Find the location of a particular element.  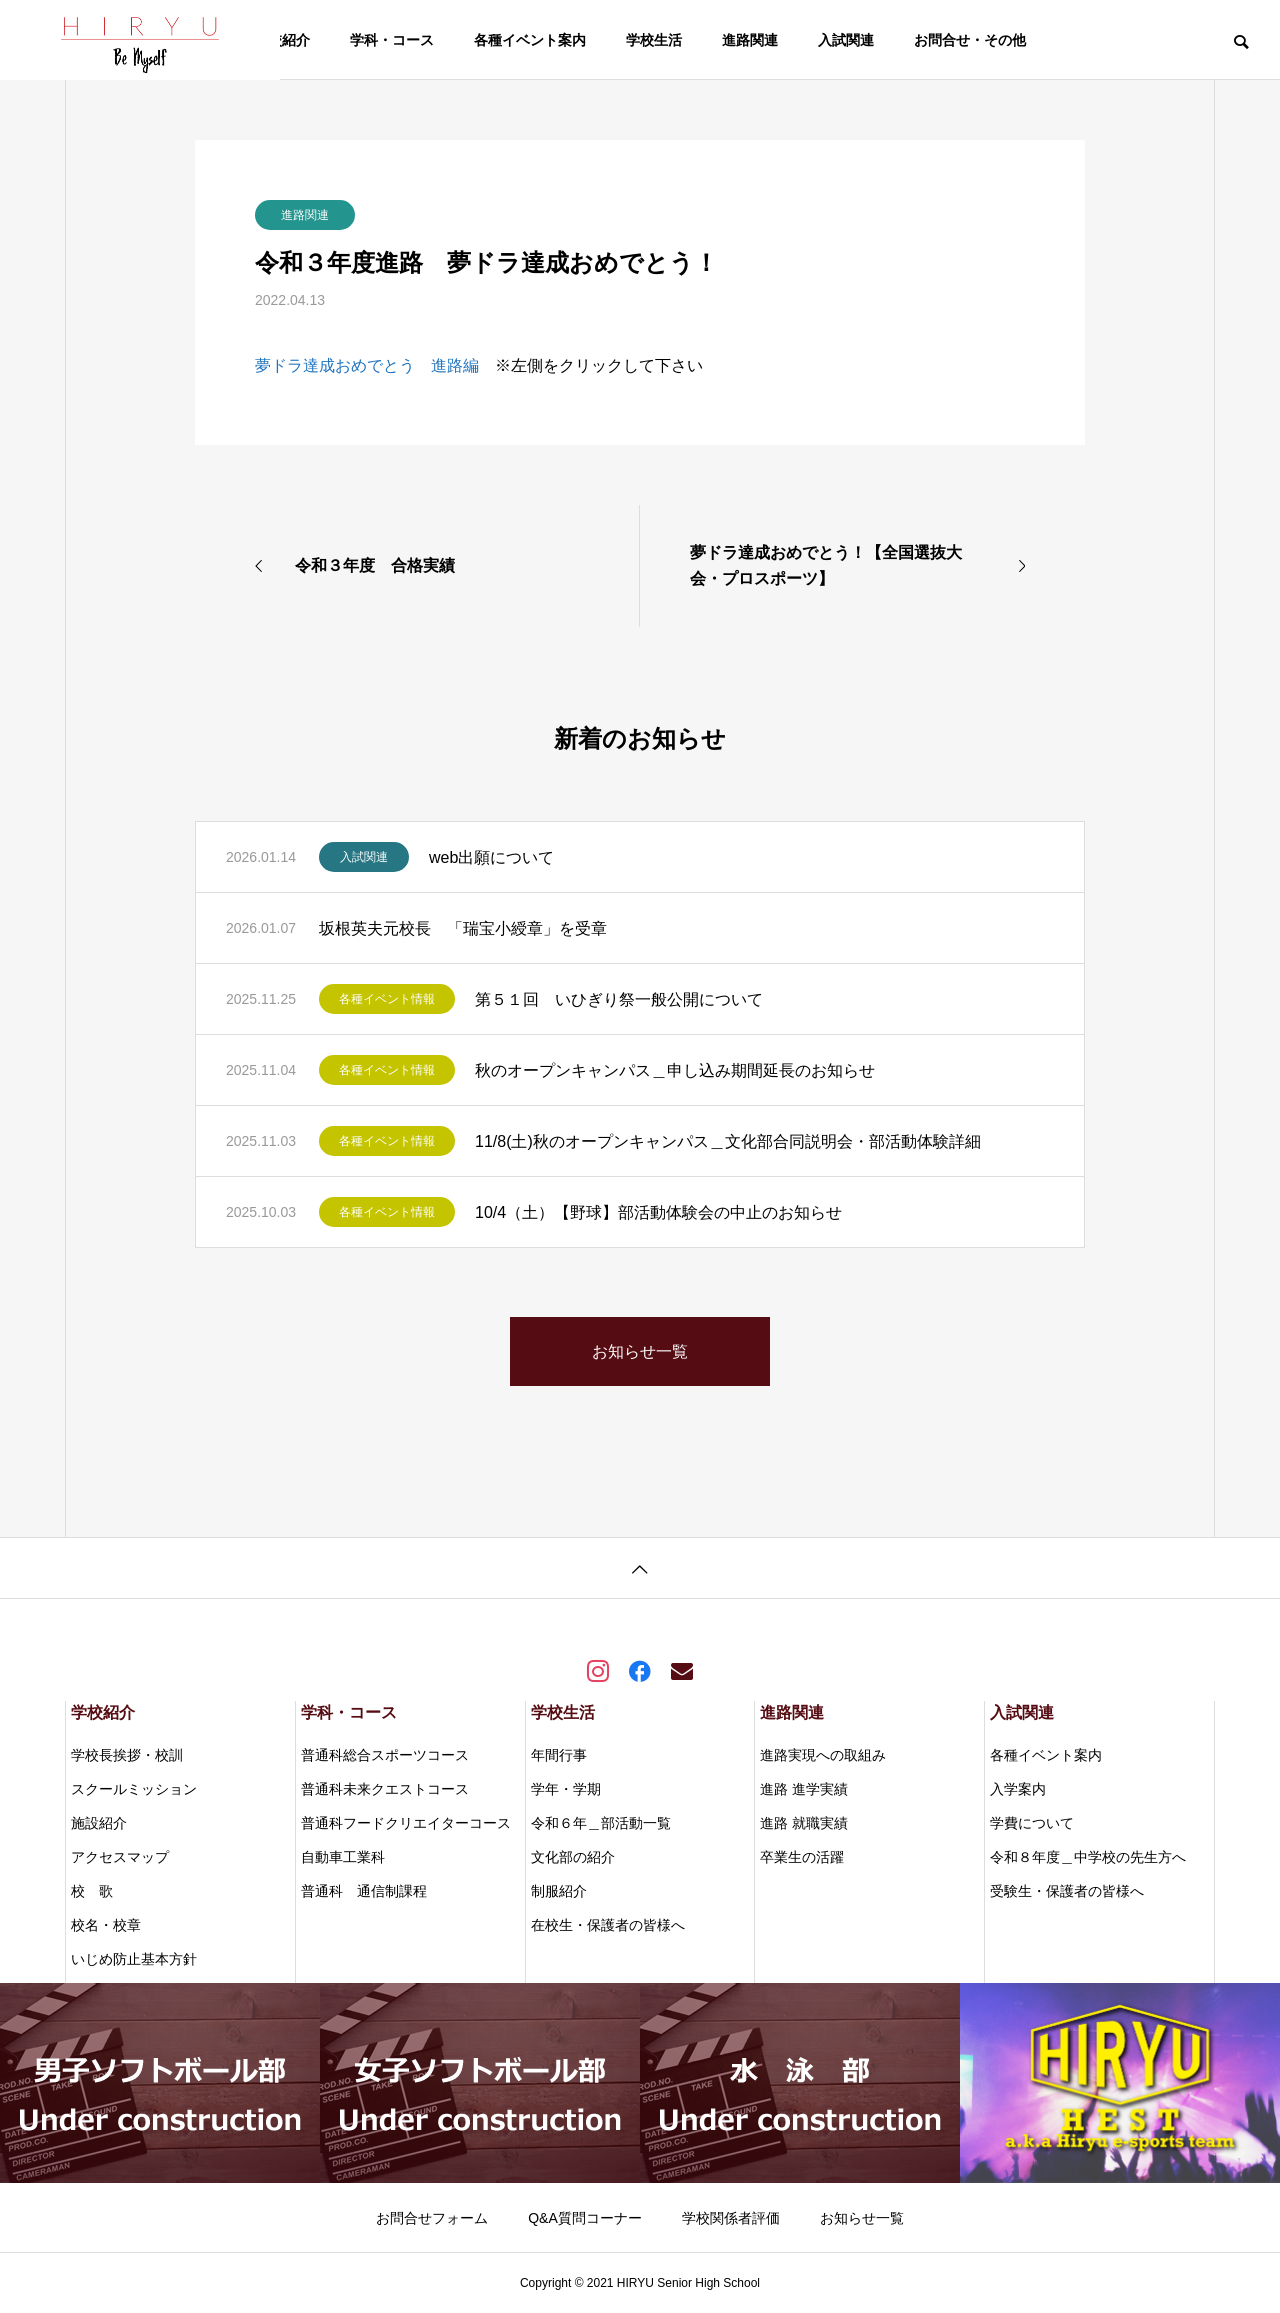

普通科フードクリエイターコース is located at coordinates (406, 1823).